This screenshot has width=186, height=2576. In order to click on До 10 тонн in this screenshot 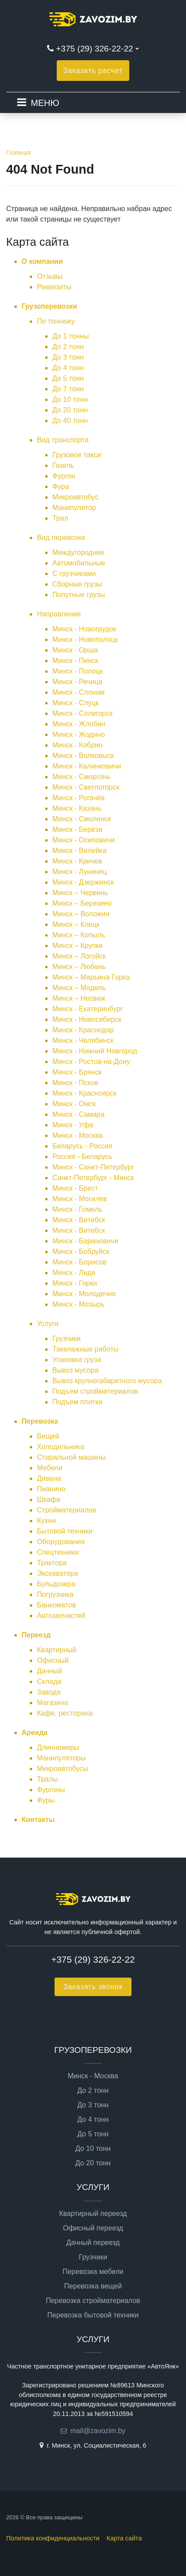, I will do `click(70, 399)`.